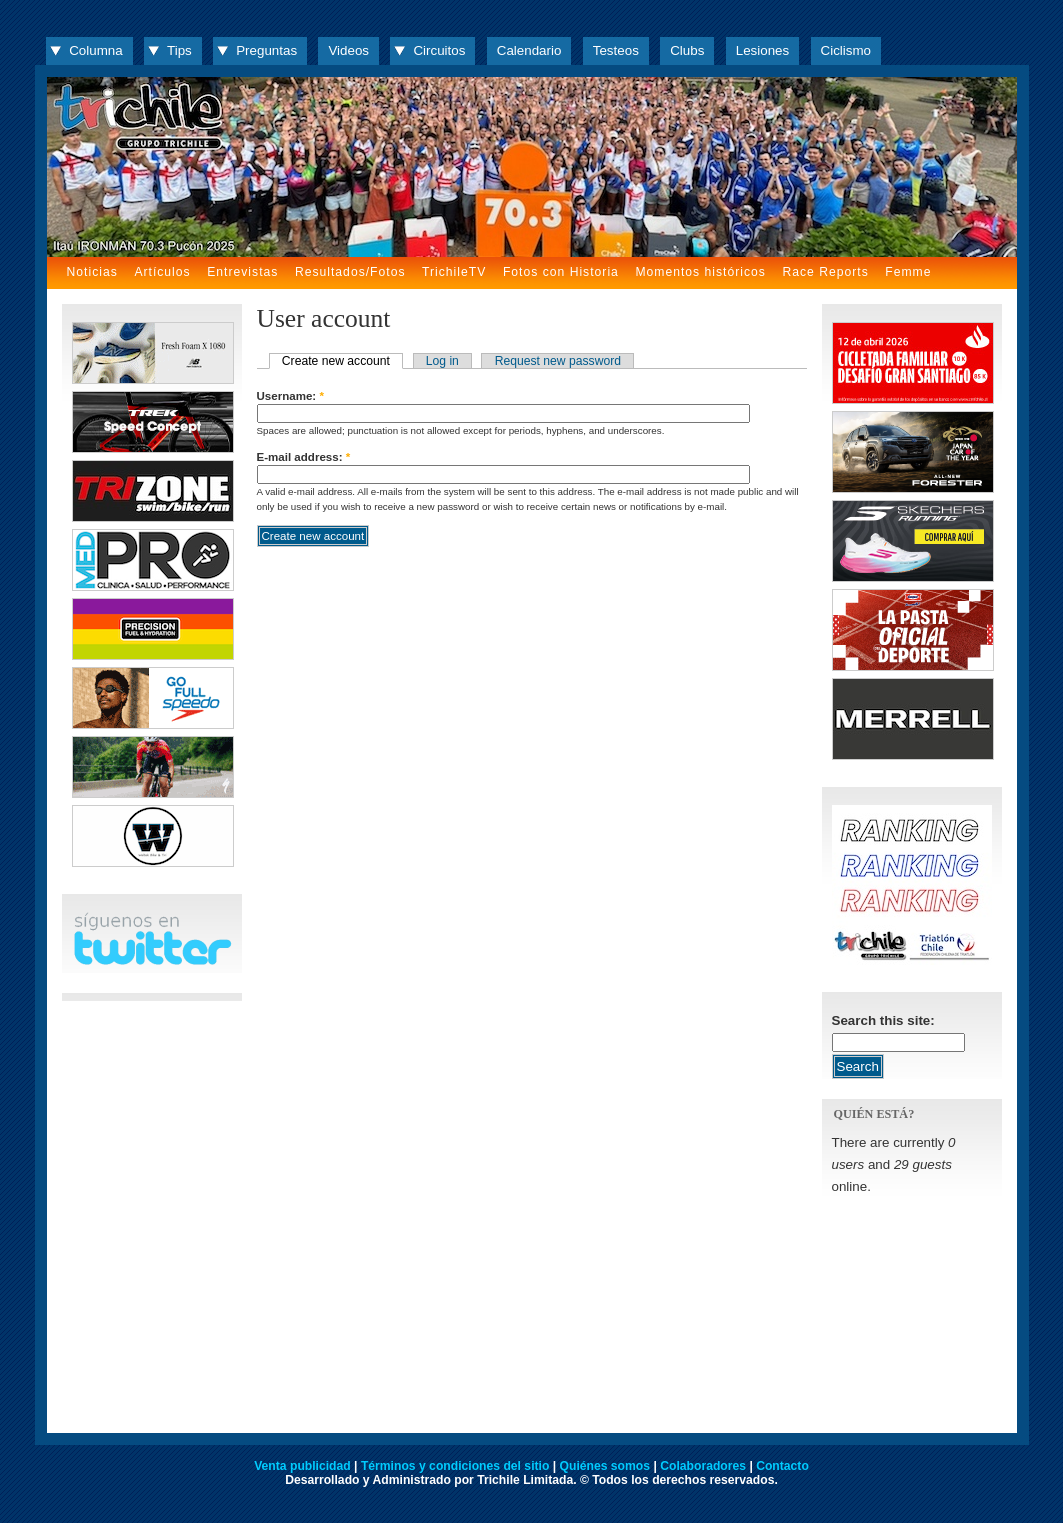  I want to click on Noticias, so click(92, 272).